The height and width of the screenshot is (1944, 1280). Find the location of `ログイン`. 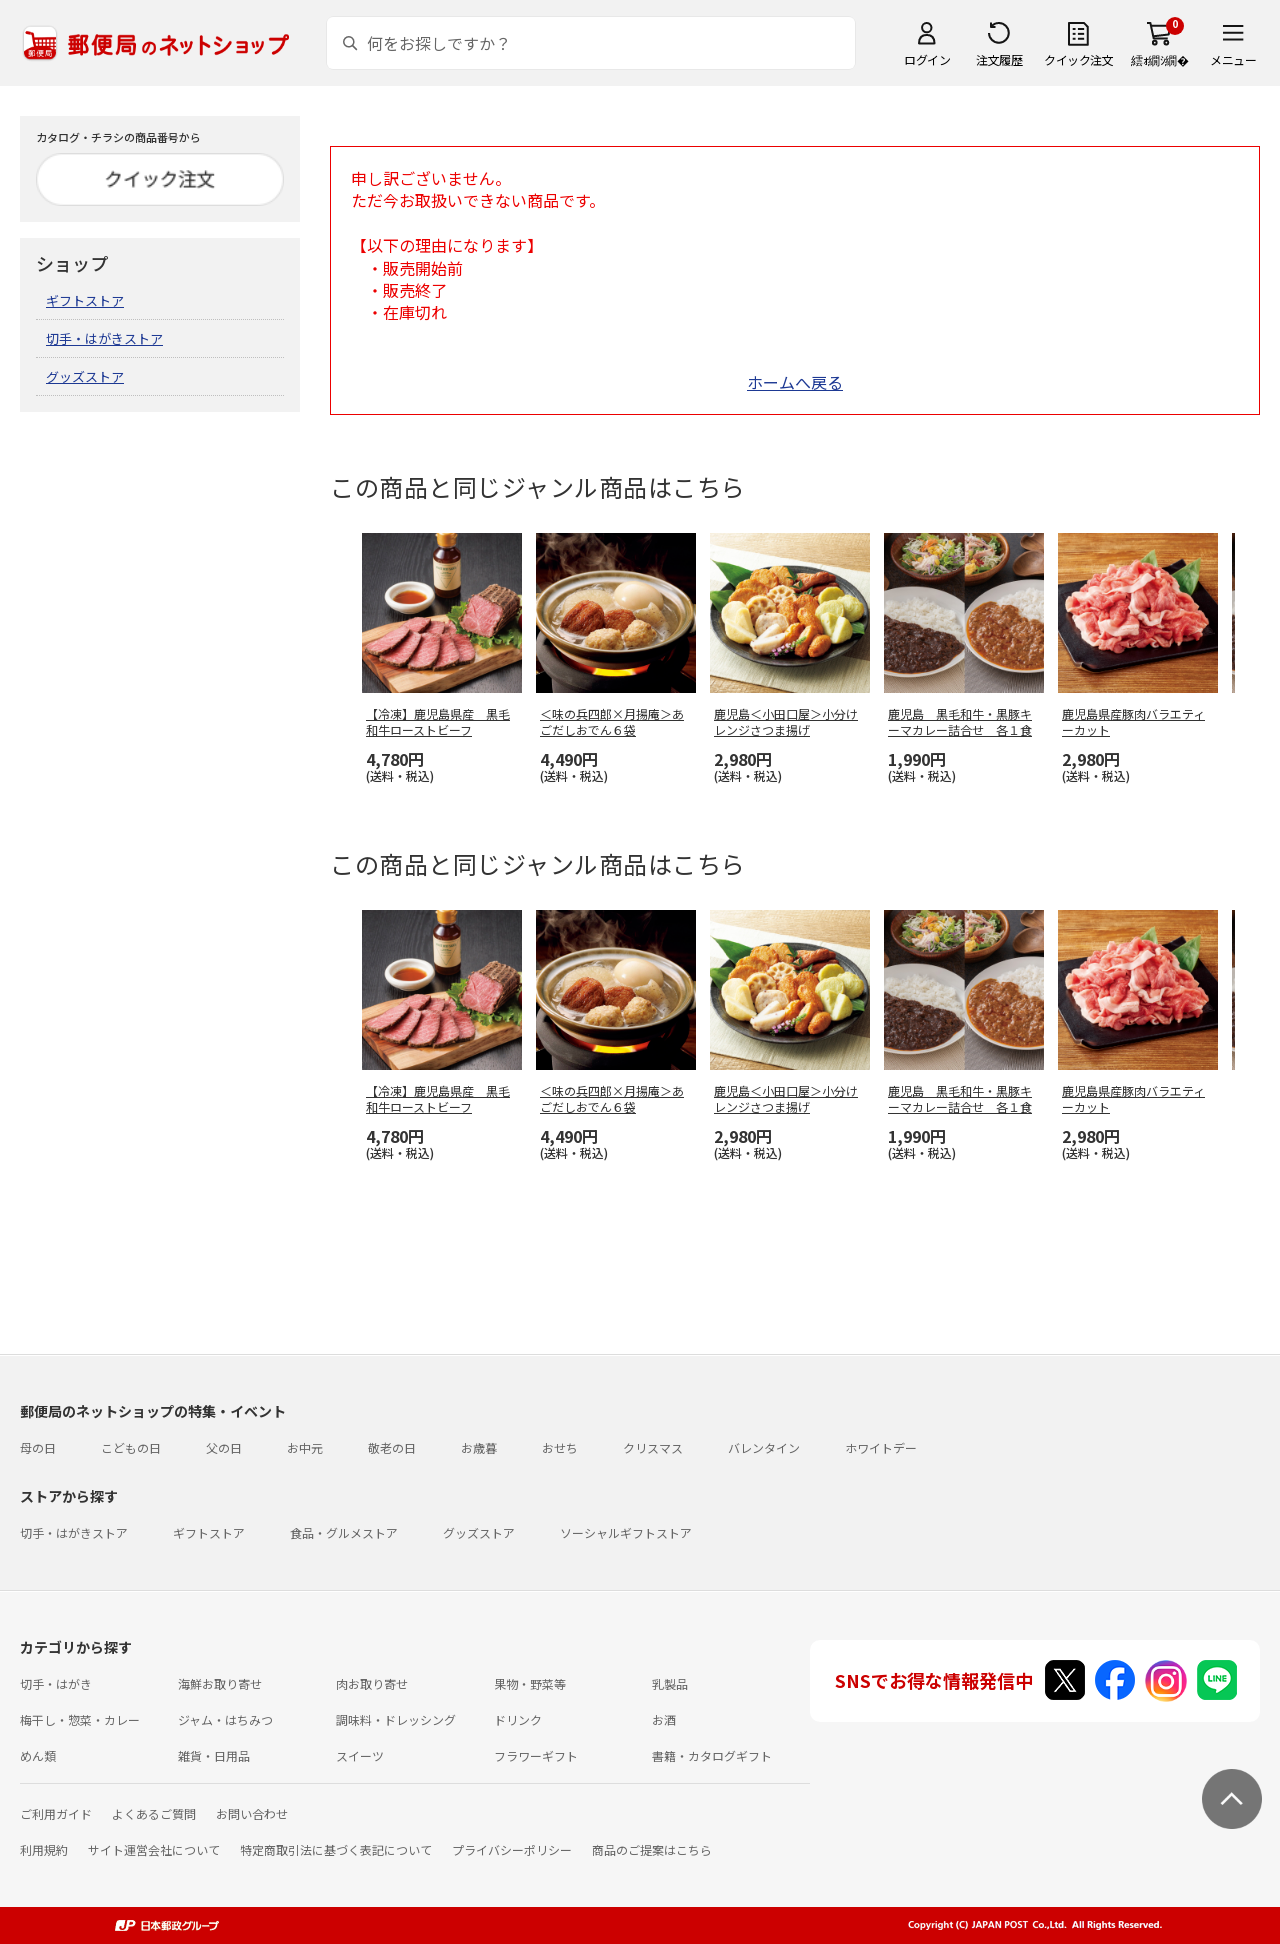

ログイン is located at coordinates (927, 59).